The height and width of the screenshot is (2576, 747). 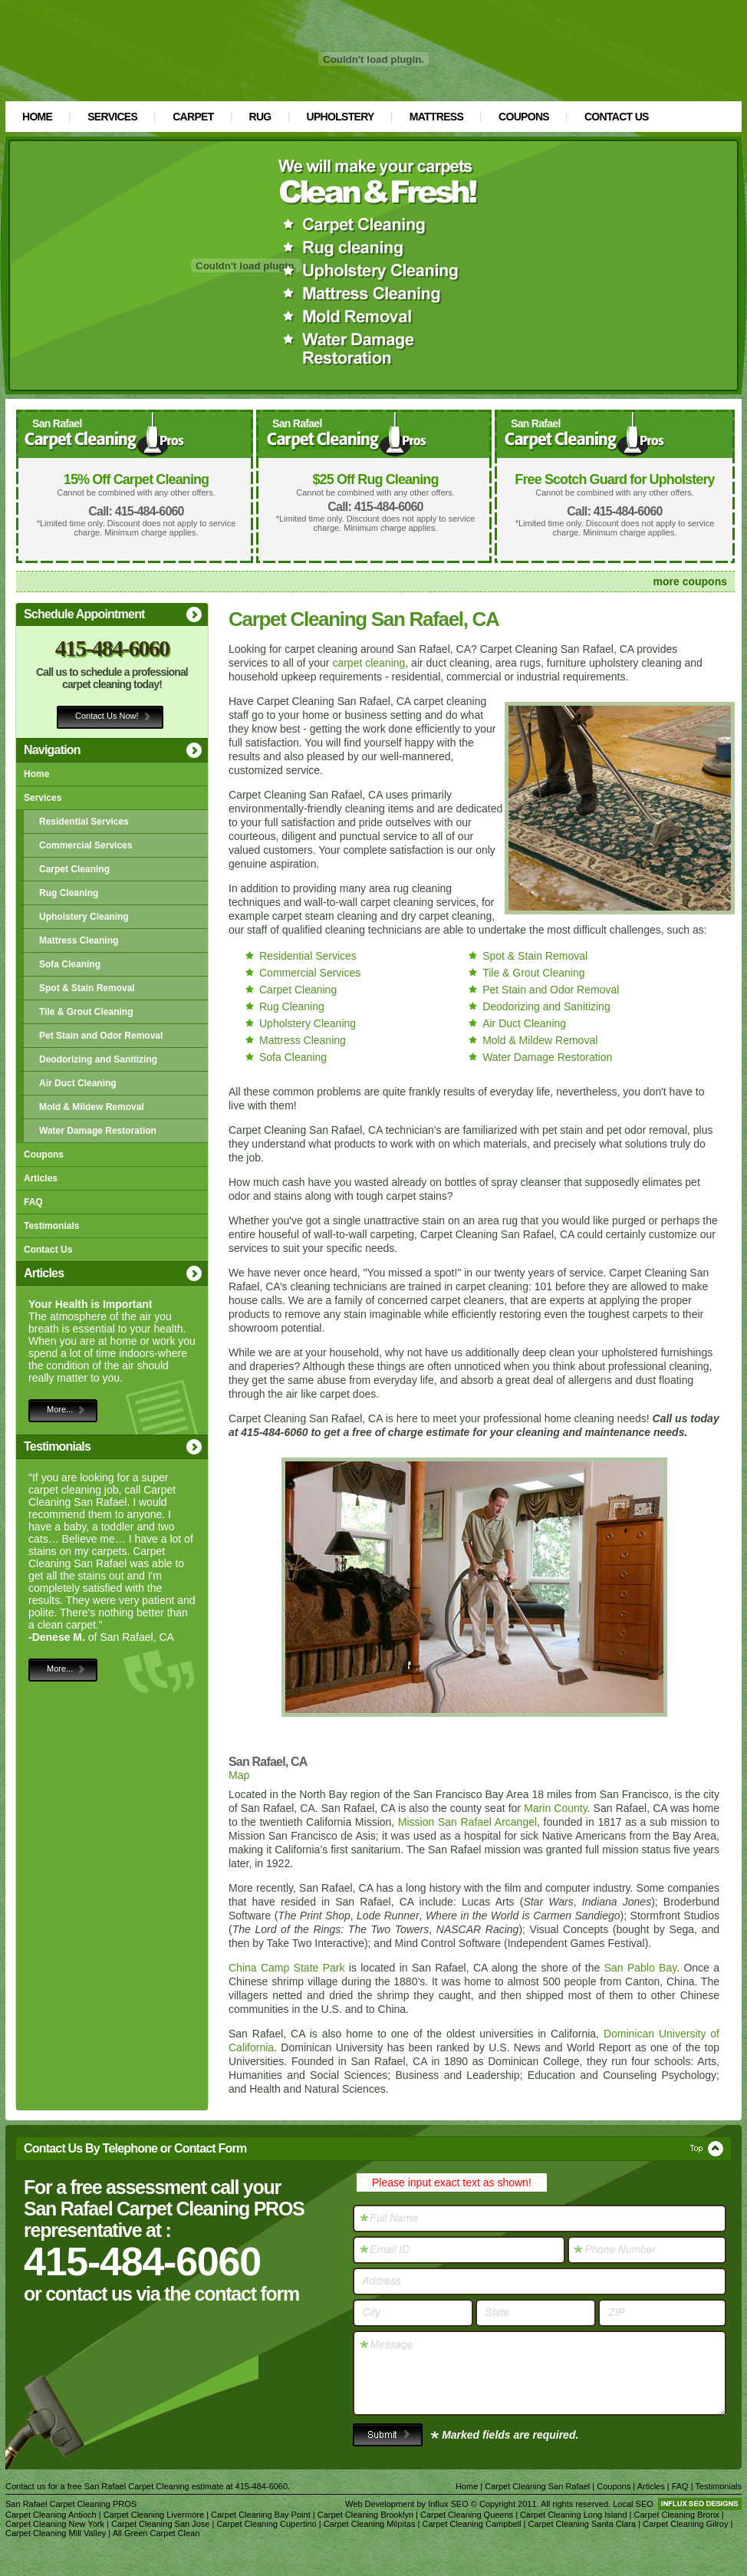 What do you see at coordinates (74, 869) in the screenshot?
I see `Carpet Cleaning` at bounding box center [74, 869].